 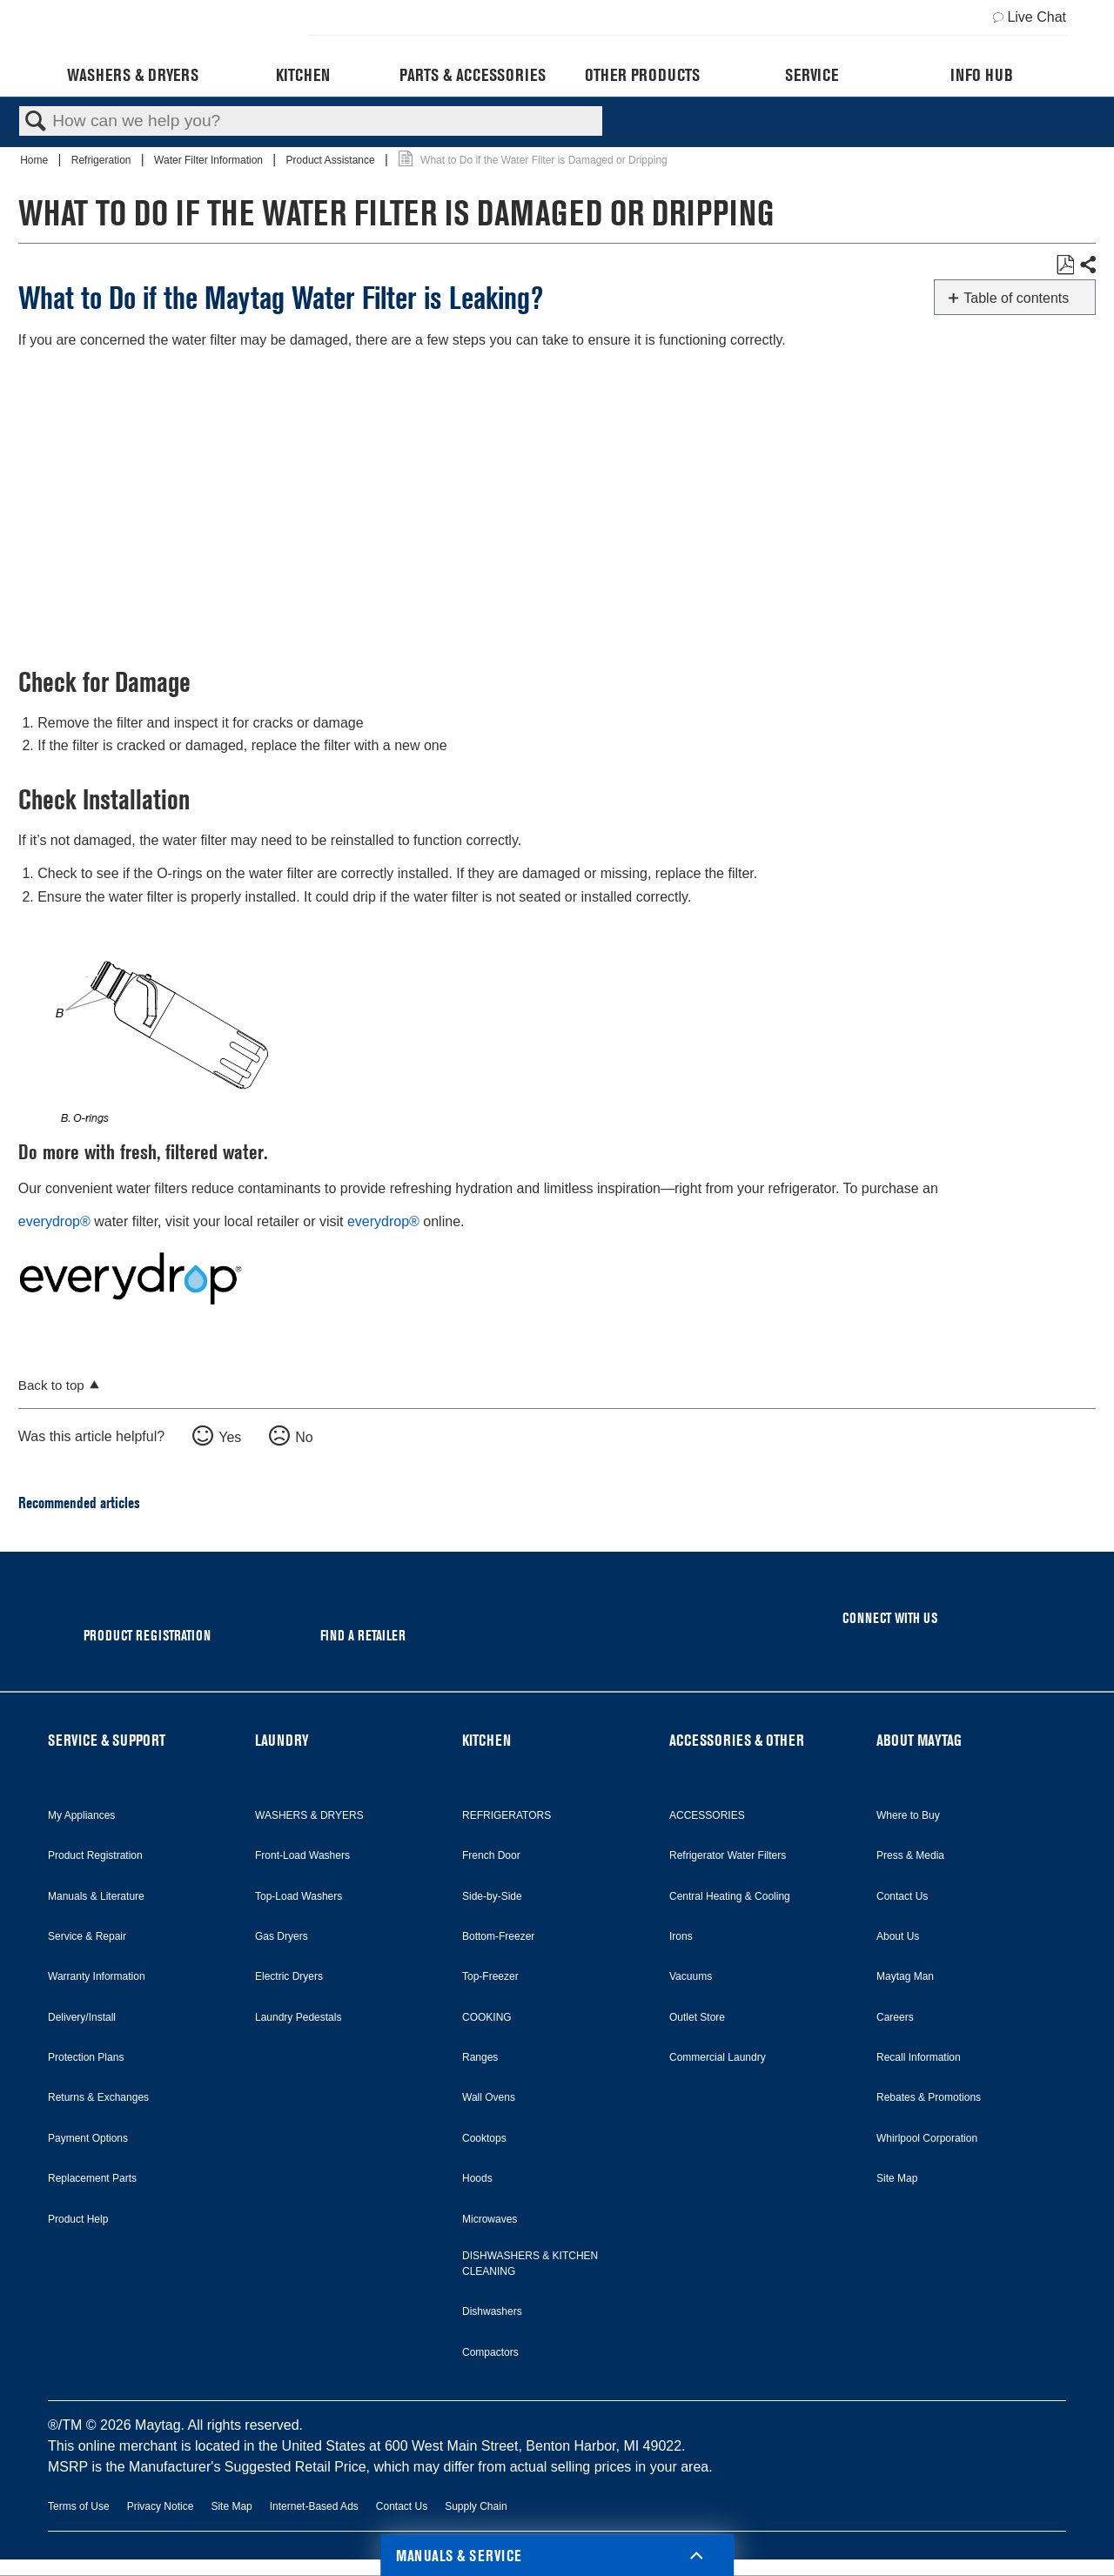 I want to click on REFRIGERATORS, so click(x=506, y=1815).